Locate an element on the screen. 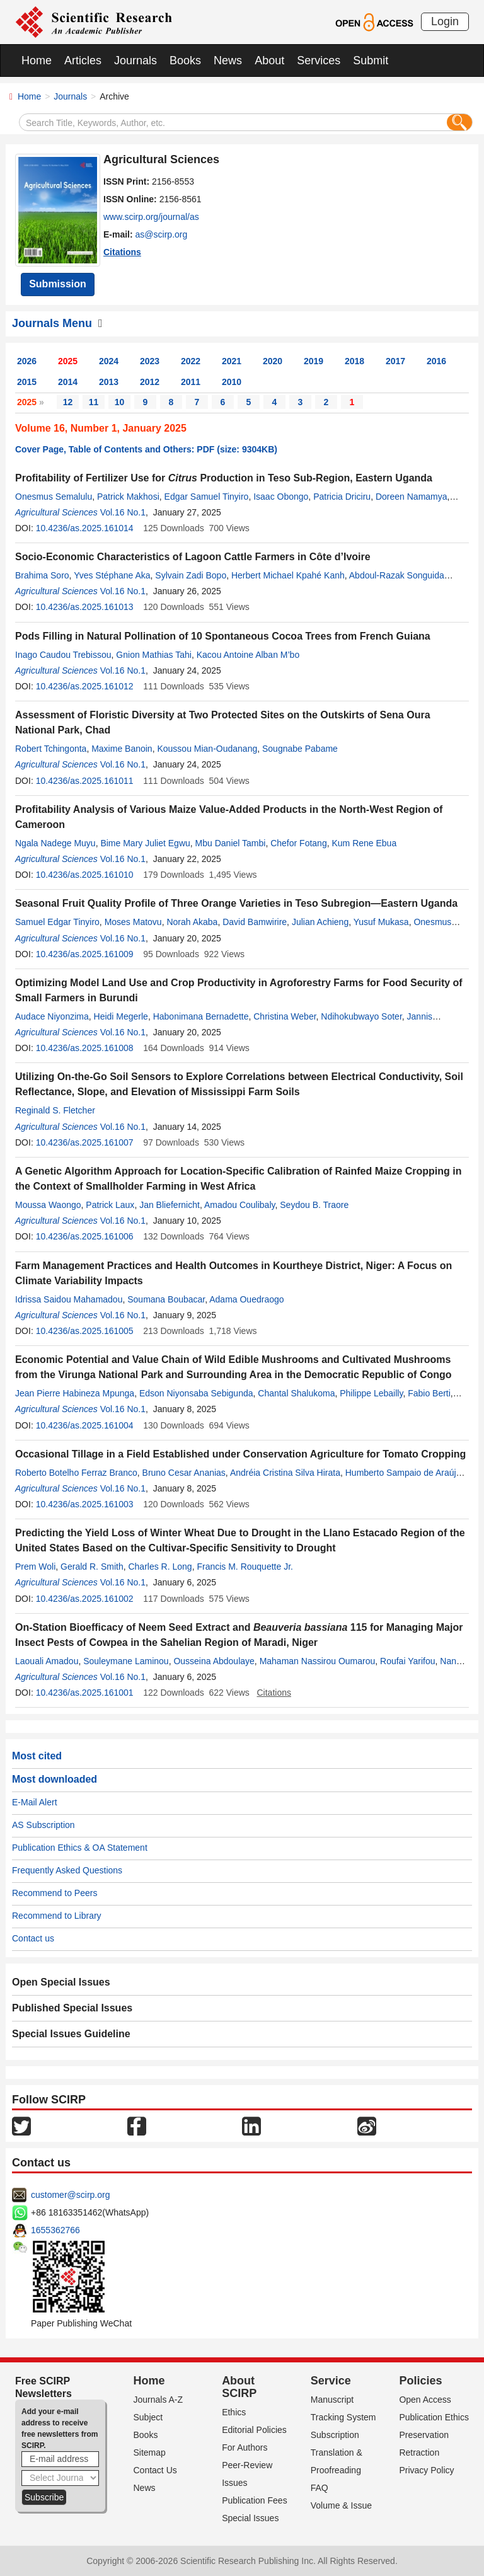 The image size is (484, 2576). Herbert Michael Kpahé Kanh is located at coordinates (288, 575).